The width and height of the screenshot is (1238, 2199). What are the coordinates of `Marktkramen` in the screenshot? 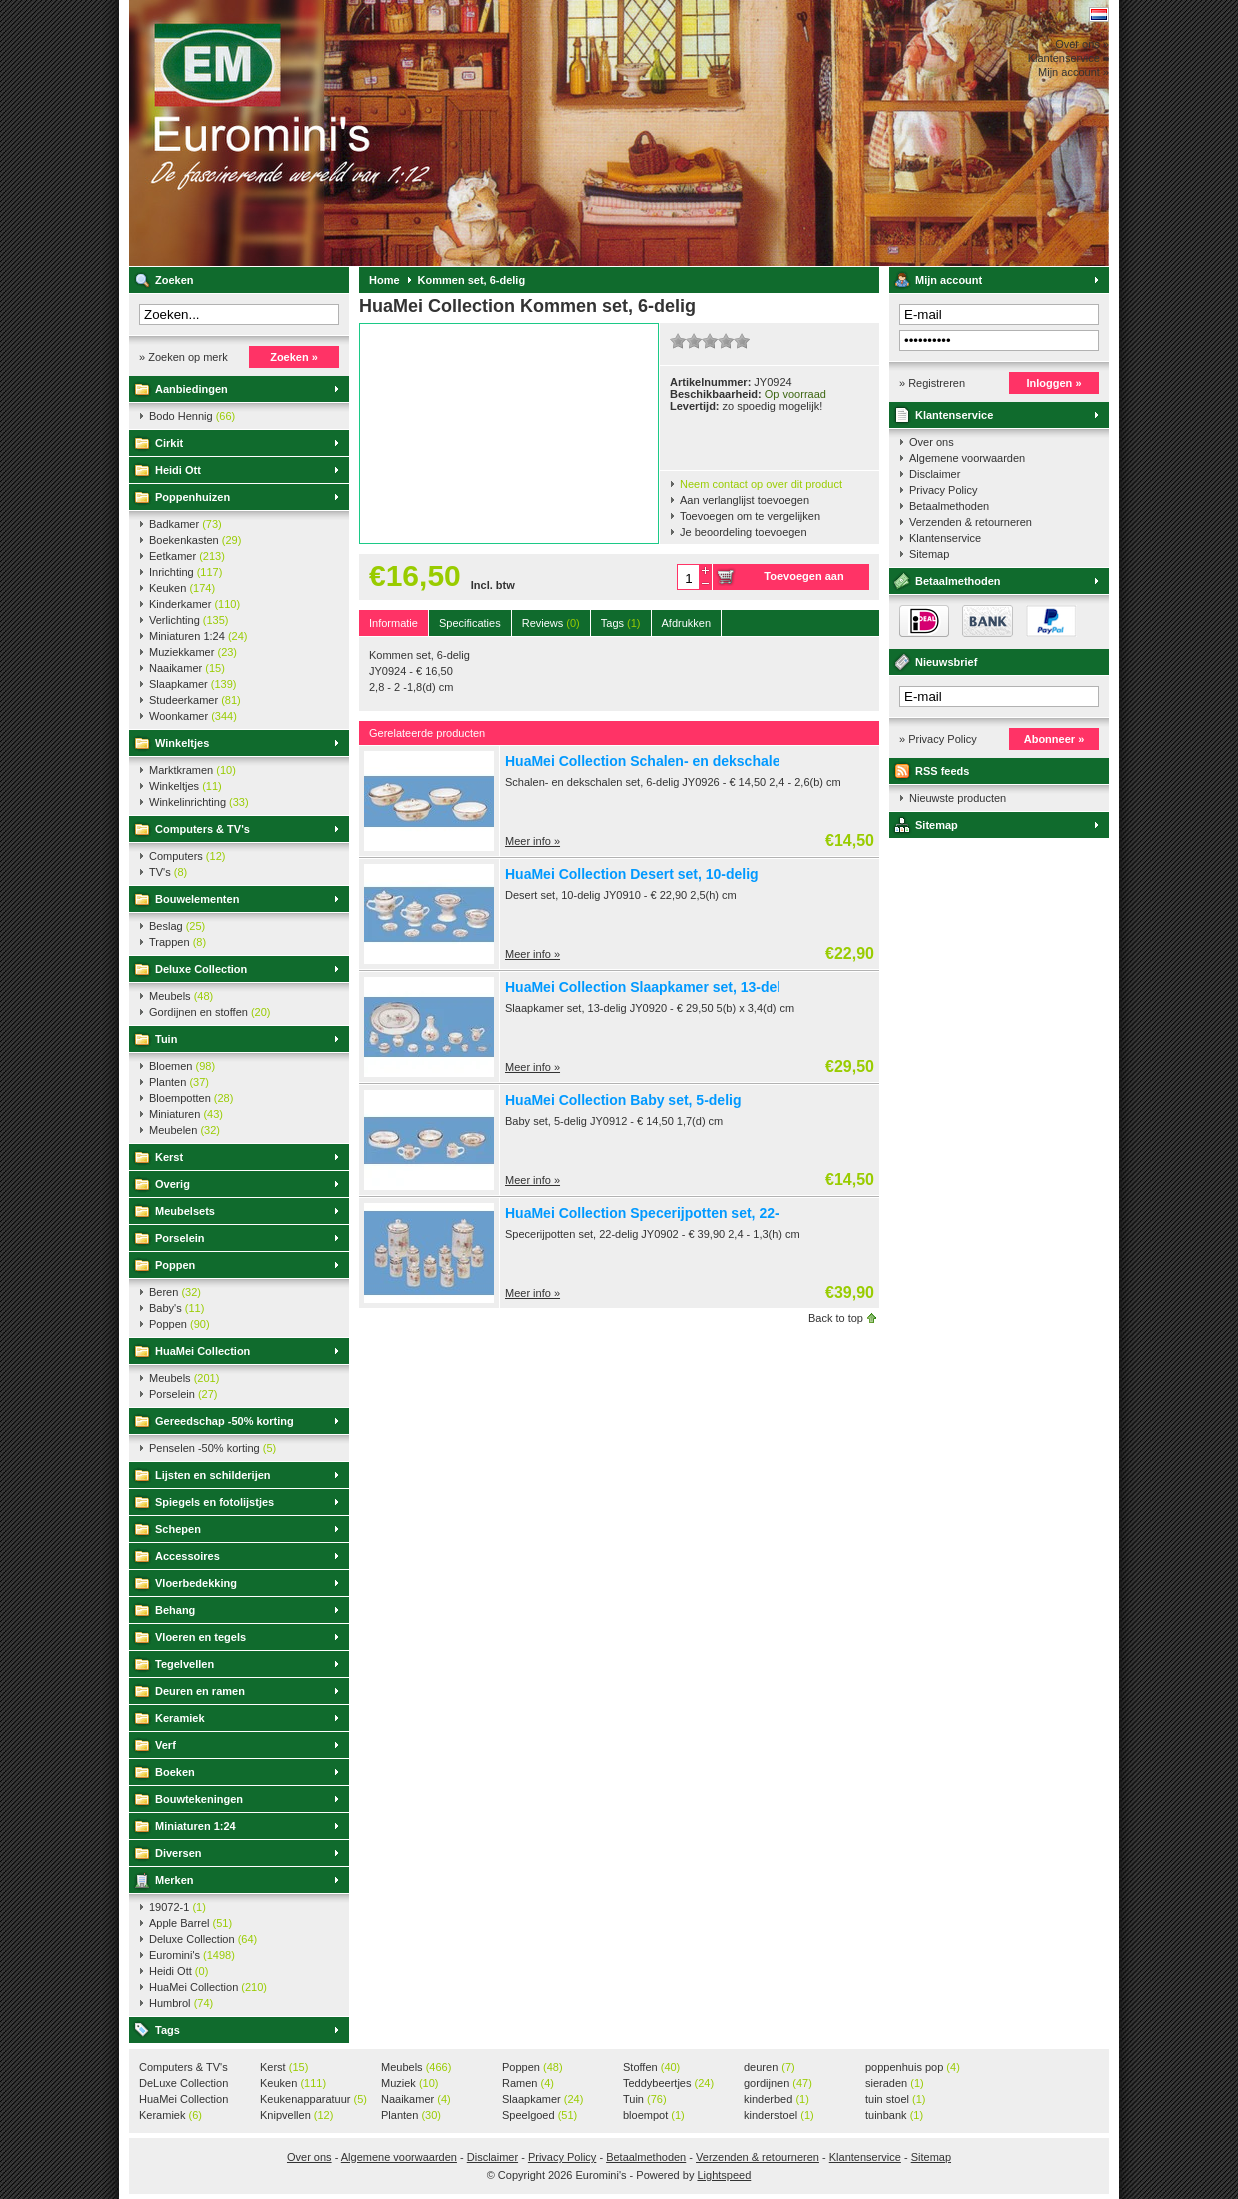 It's located at (192, 770).